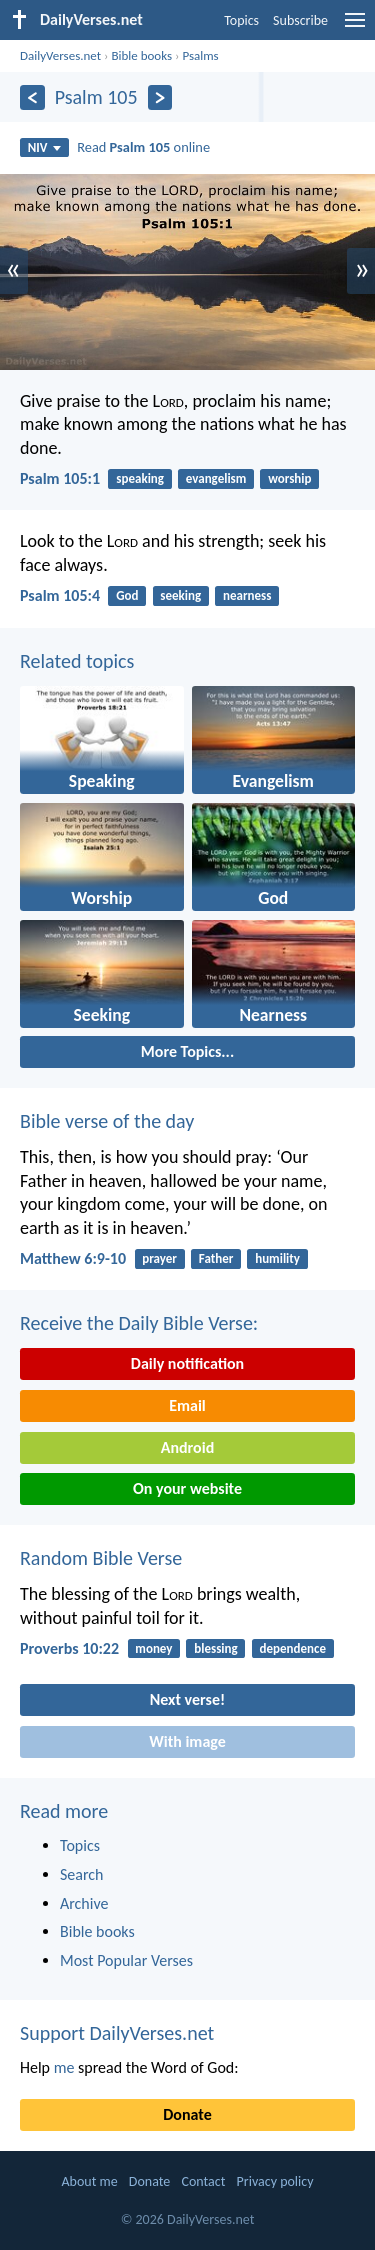 The image size is (375, 2250). What do you see at coordinates (159, 1258) in the screenshot?
I see `prayer` at bounding box center [159, 1258].